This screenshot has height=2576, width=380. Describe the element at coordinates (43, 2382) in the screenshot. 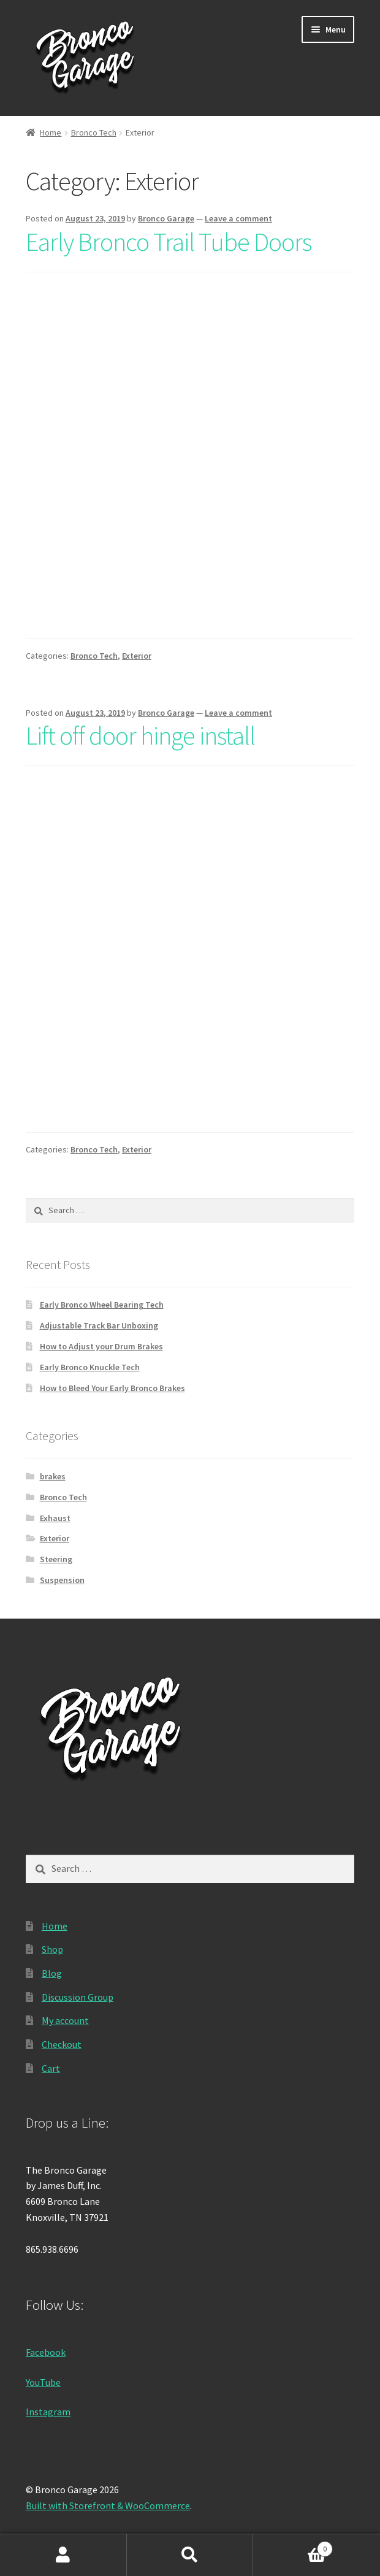

I see `YouTube` at that location.